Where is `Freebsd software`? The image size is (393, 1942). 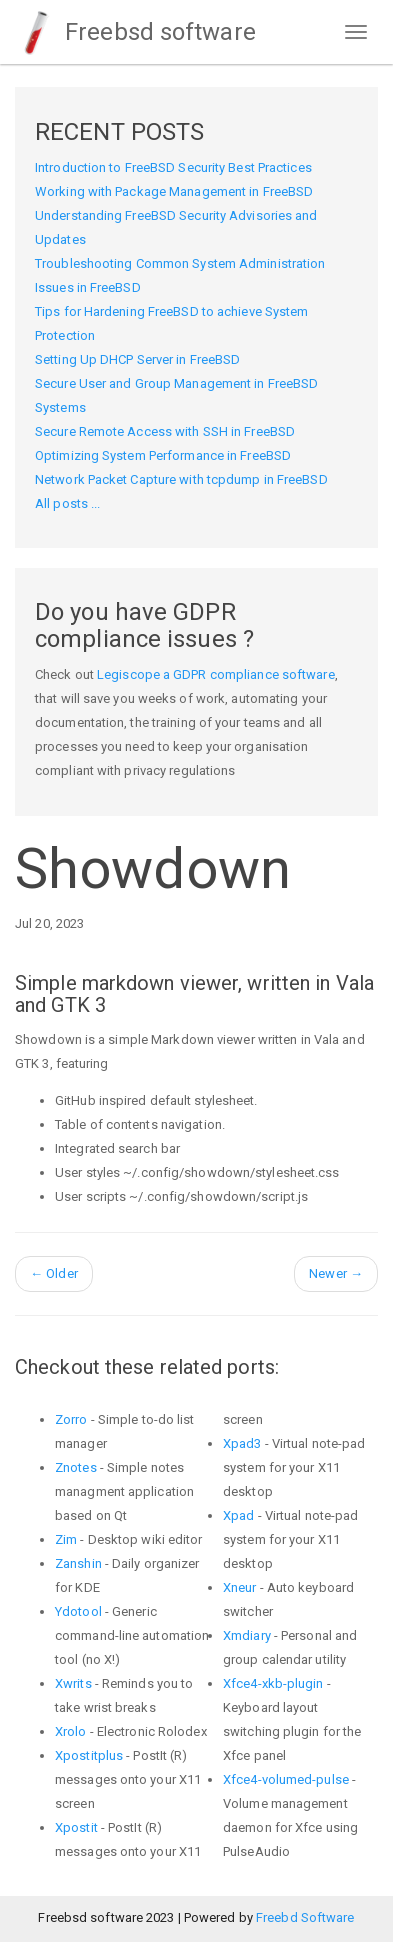 Freebsd software is located at coordinates (135, 32).